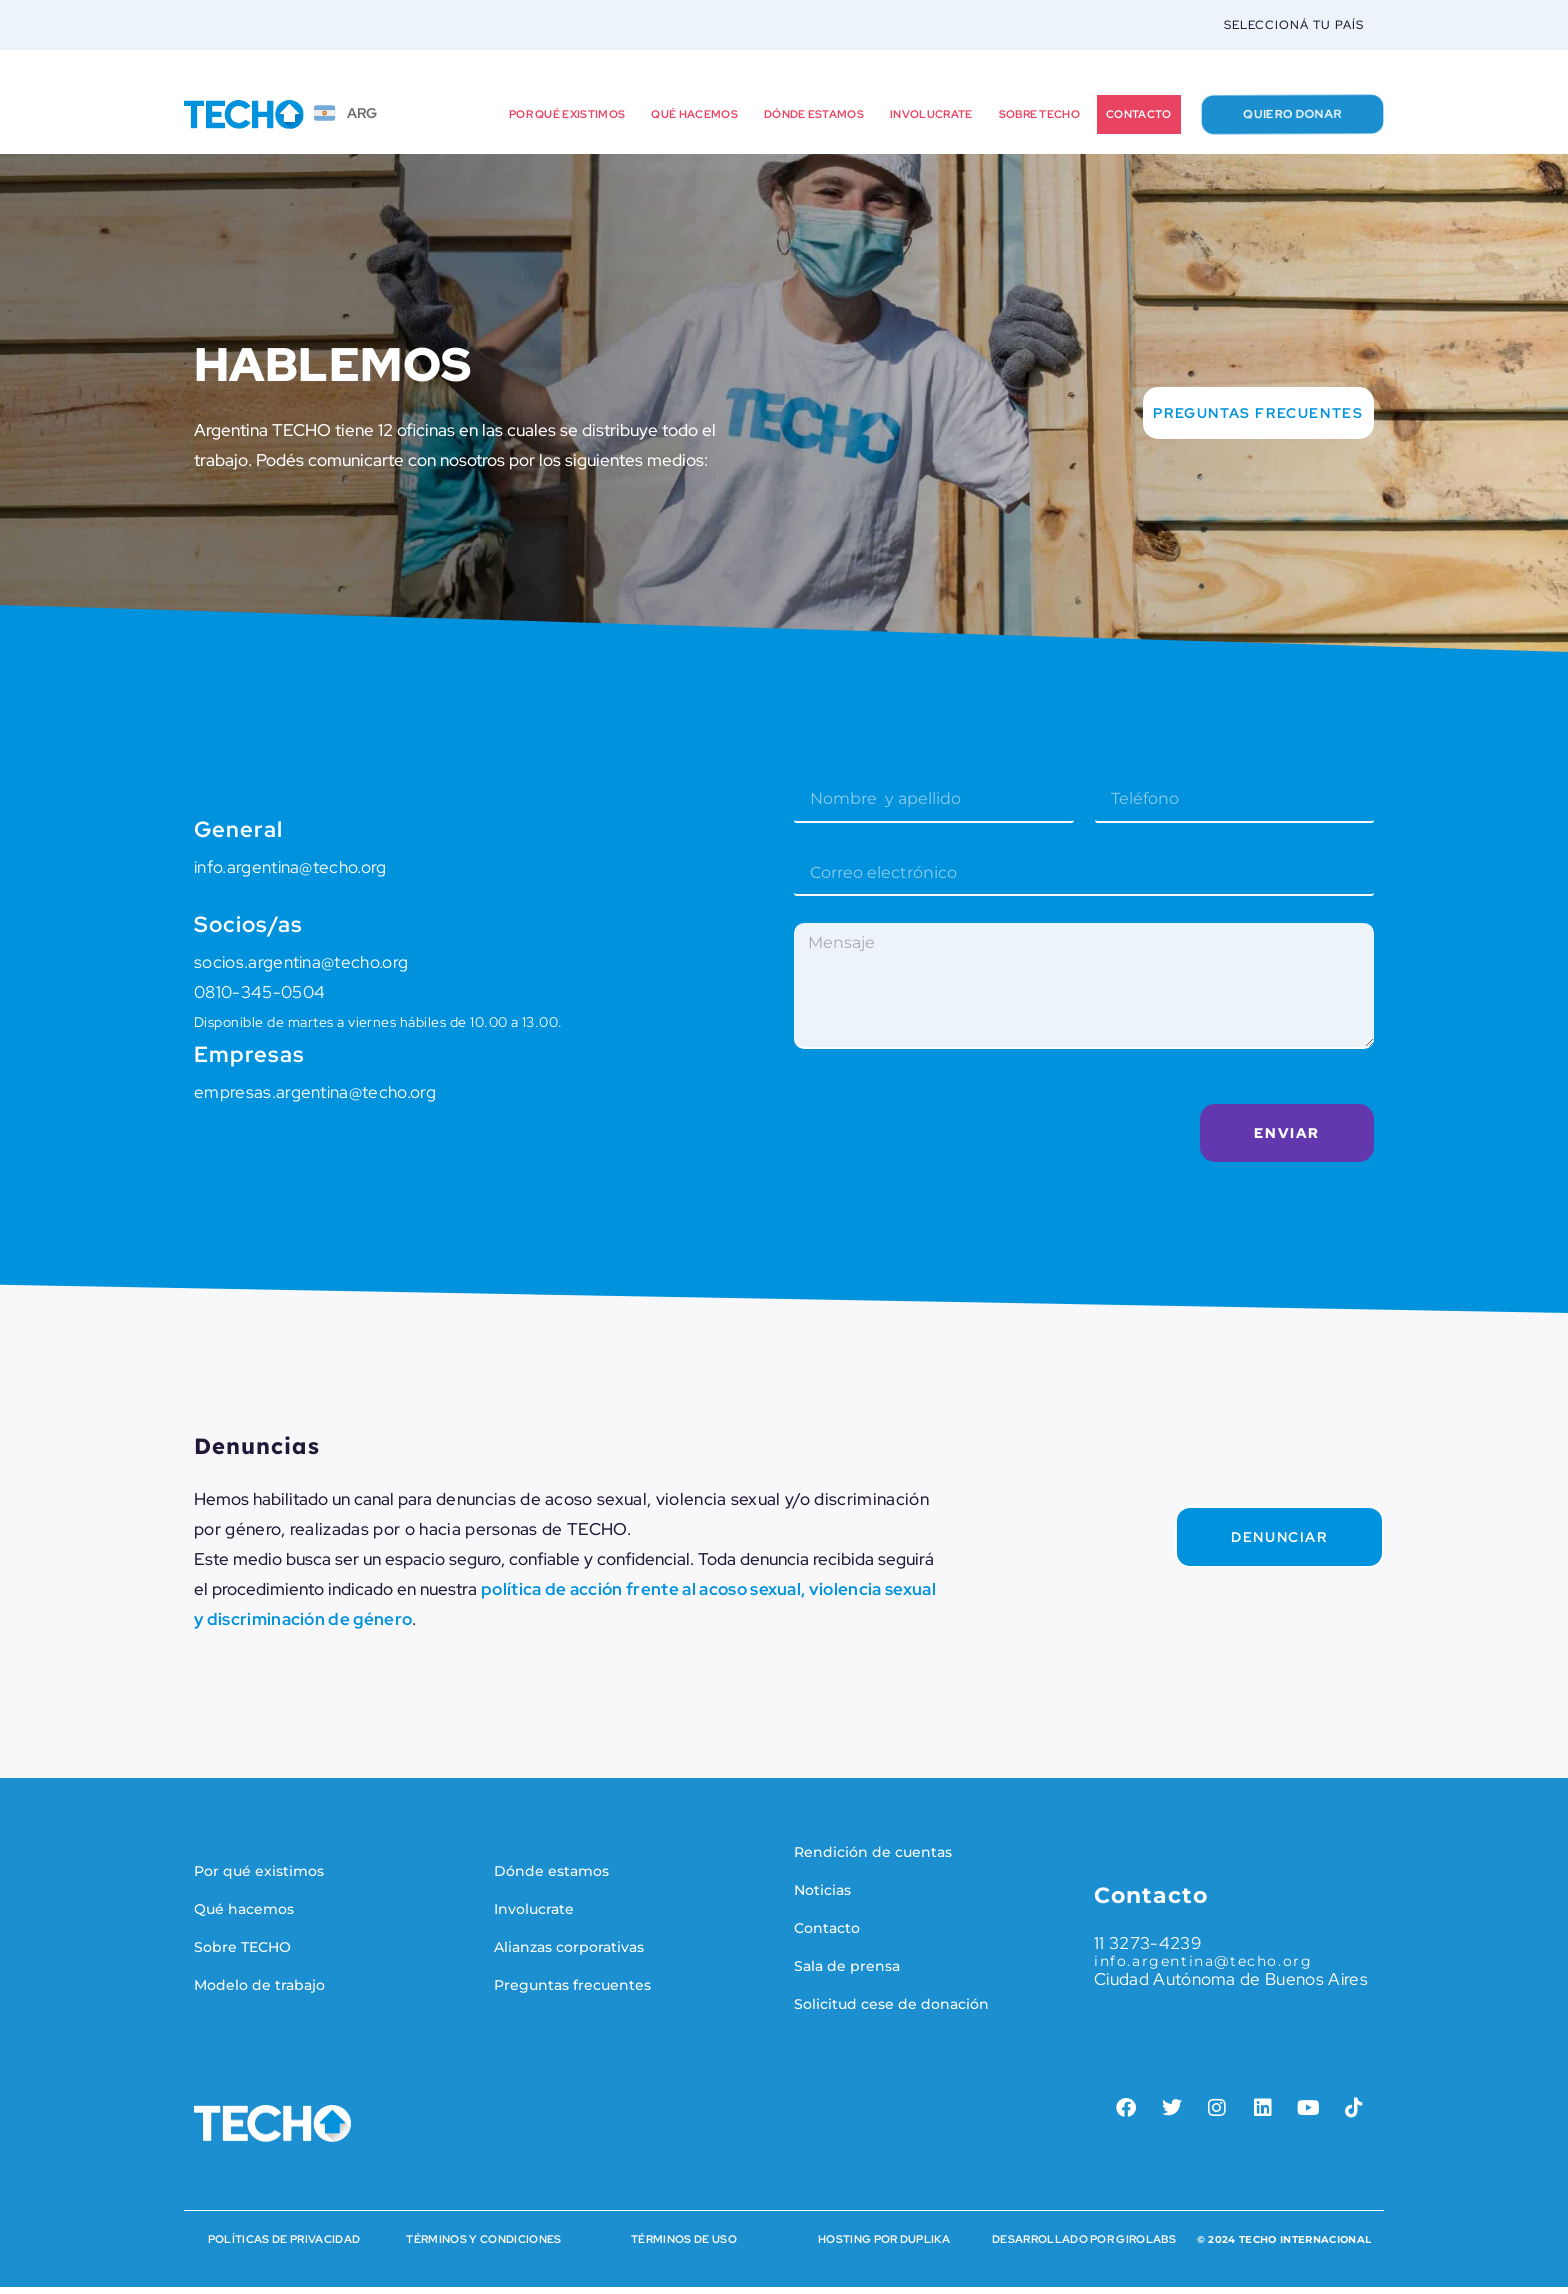 The height and width of the screenshot is (2294, 1568). Describe the element at coordinates (284, 2246) in the screenshot. I see `Políticas de Privacidad` at that location.